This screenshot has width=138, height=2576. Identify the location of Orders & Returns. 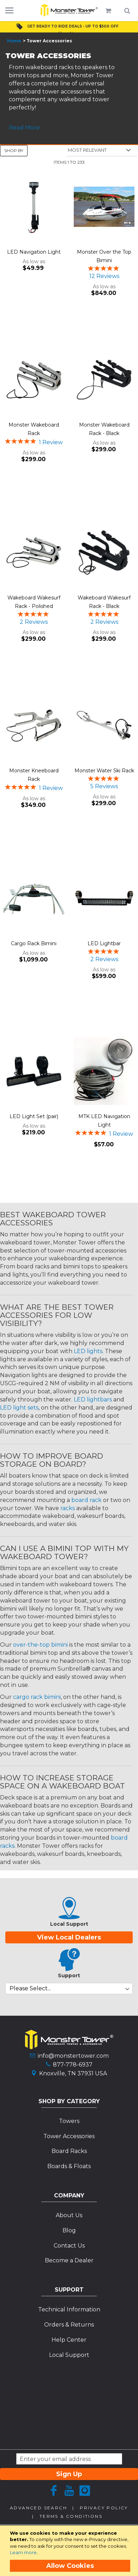
(69, 2324).